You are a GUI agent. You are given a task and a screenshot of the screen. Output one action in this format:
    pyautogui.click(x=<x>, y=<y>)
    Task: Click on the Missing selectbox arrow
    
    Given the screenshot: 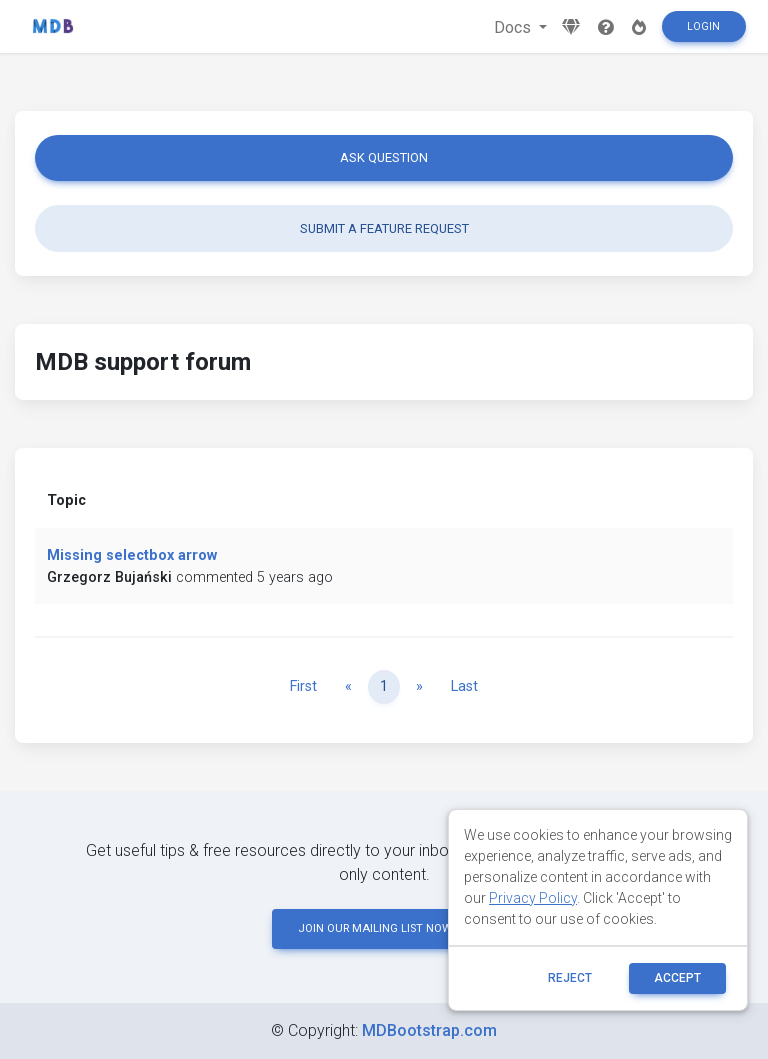 What is the action you would take?
    pyautogui.click(x=132, y=555)
    